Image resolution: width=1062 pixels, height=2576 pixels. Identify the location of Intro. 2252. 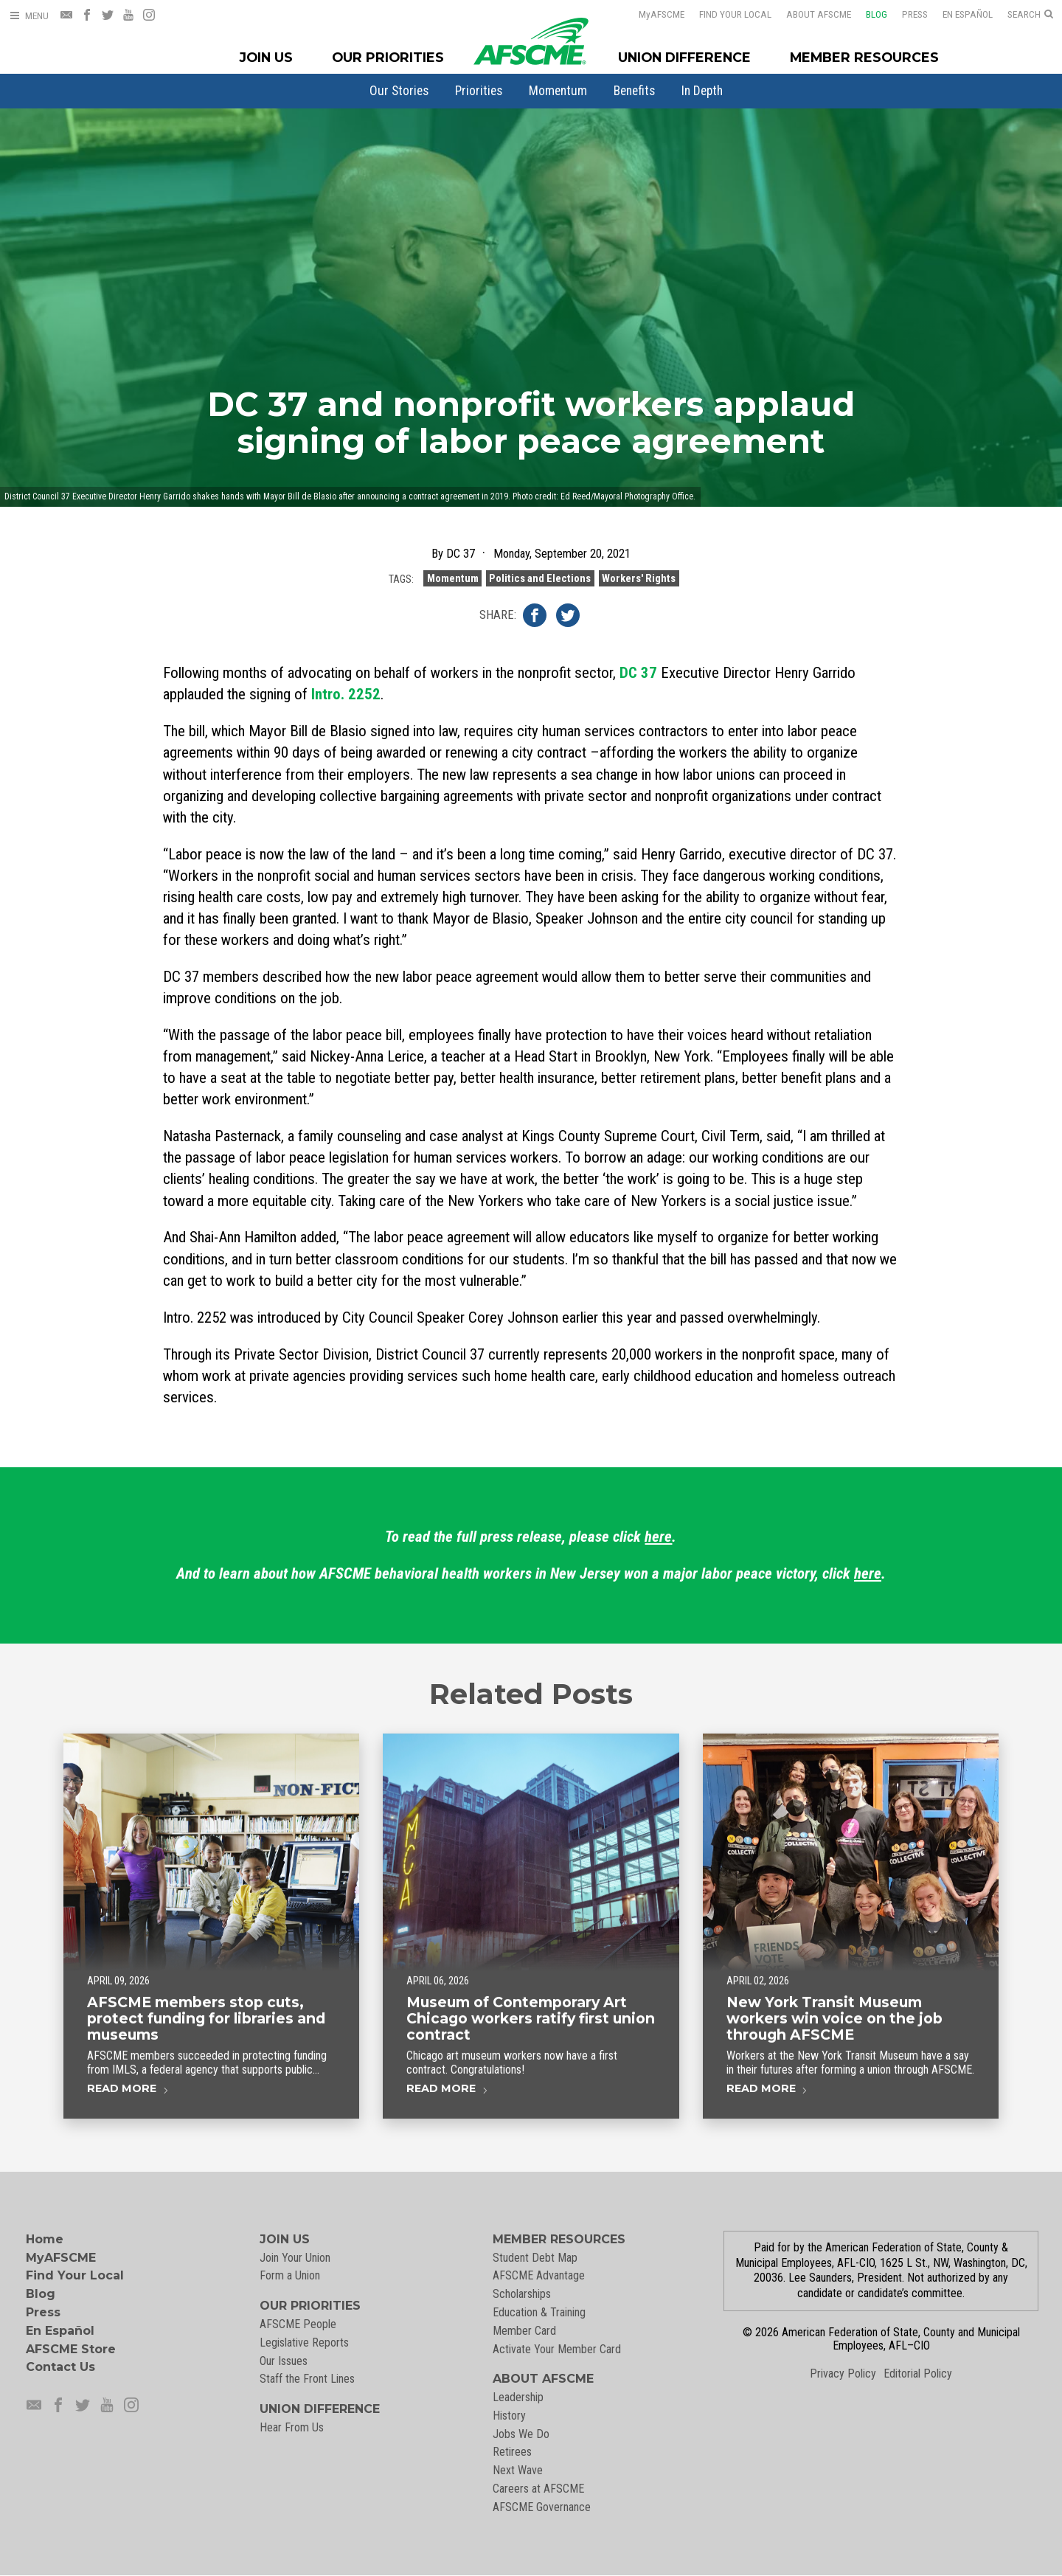
(346, 694).